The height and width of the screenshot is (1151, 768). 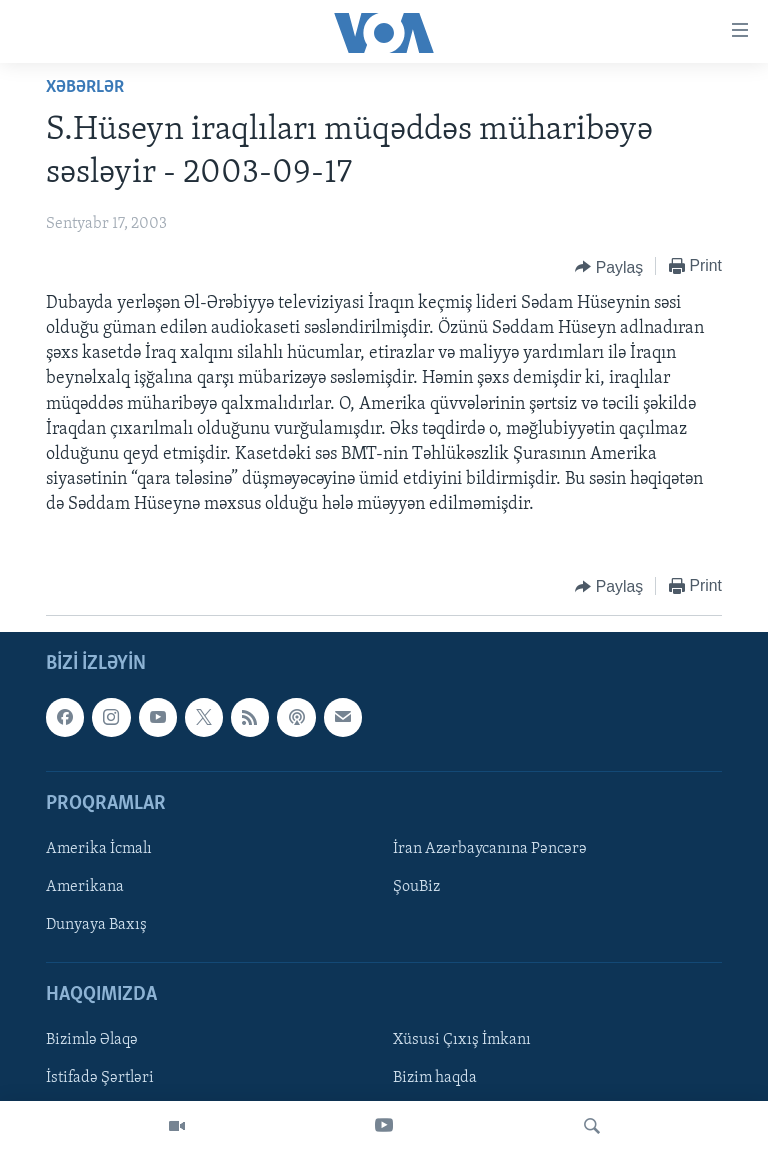 I want to click on Xüsusi Çıxış İmkanı, so click(x=462, y=1040).